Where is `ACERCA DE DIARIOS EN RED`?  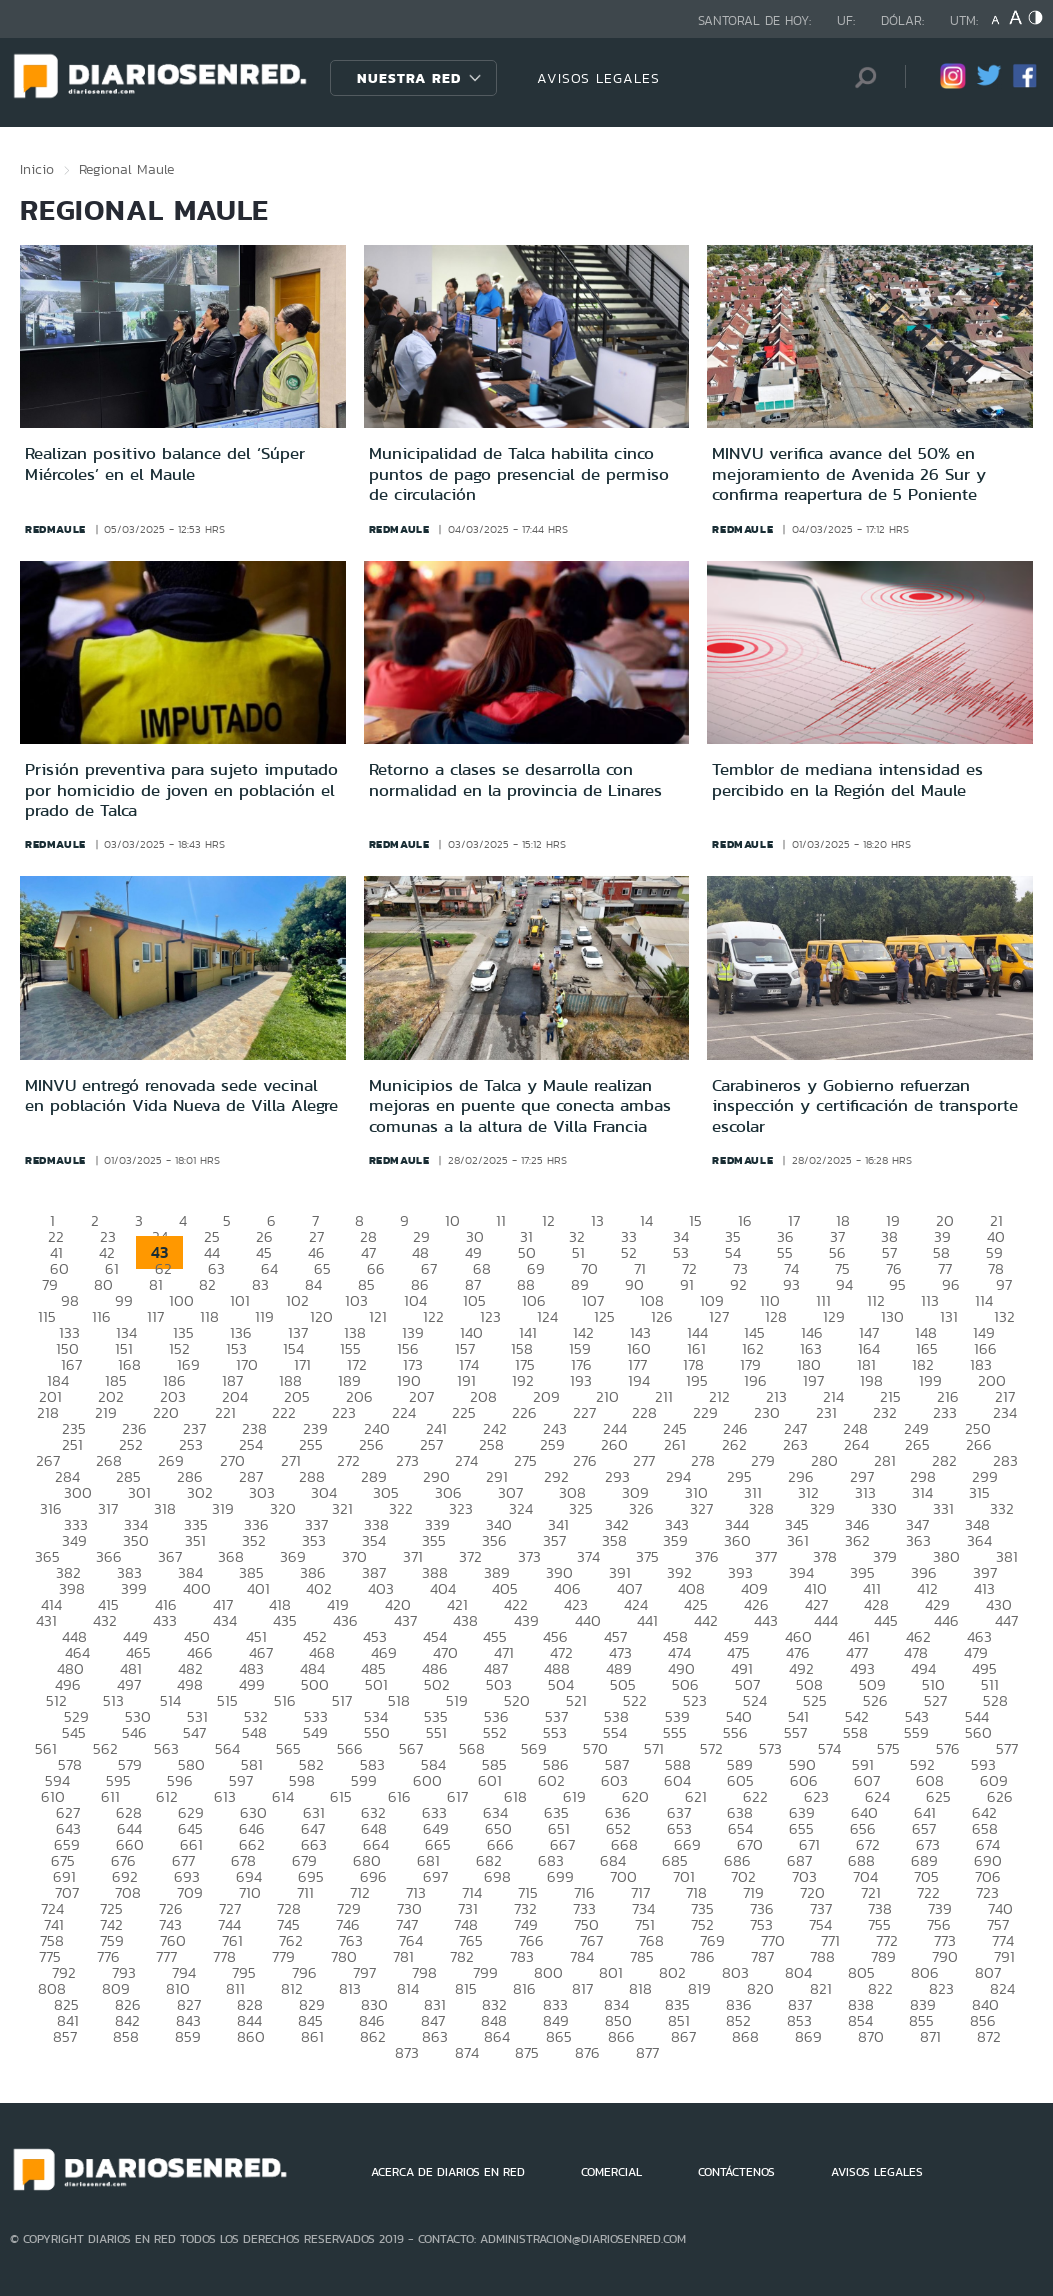 ACERCA DE DIARIOS EN RED is located at coordinates (448, 2172).